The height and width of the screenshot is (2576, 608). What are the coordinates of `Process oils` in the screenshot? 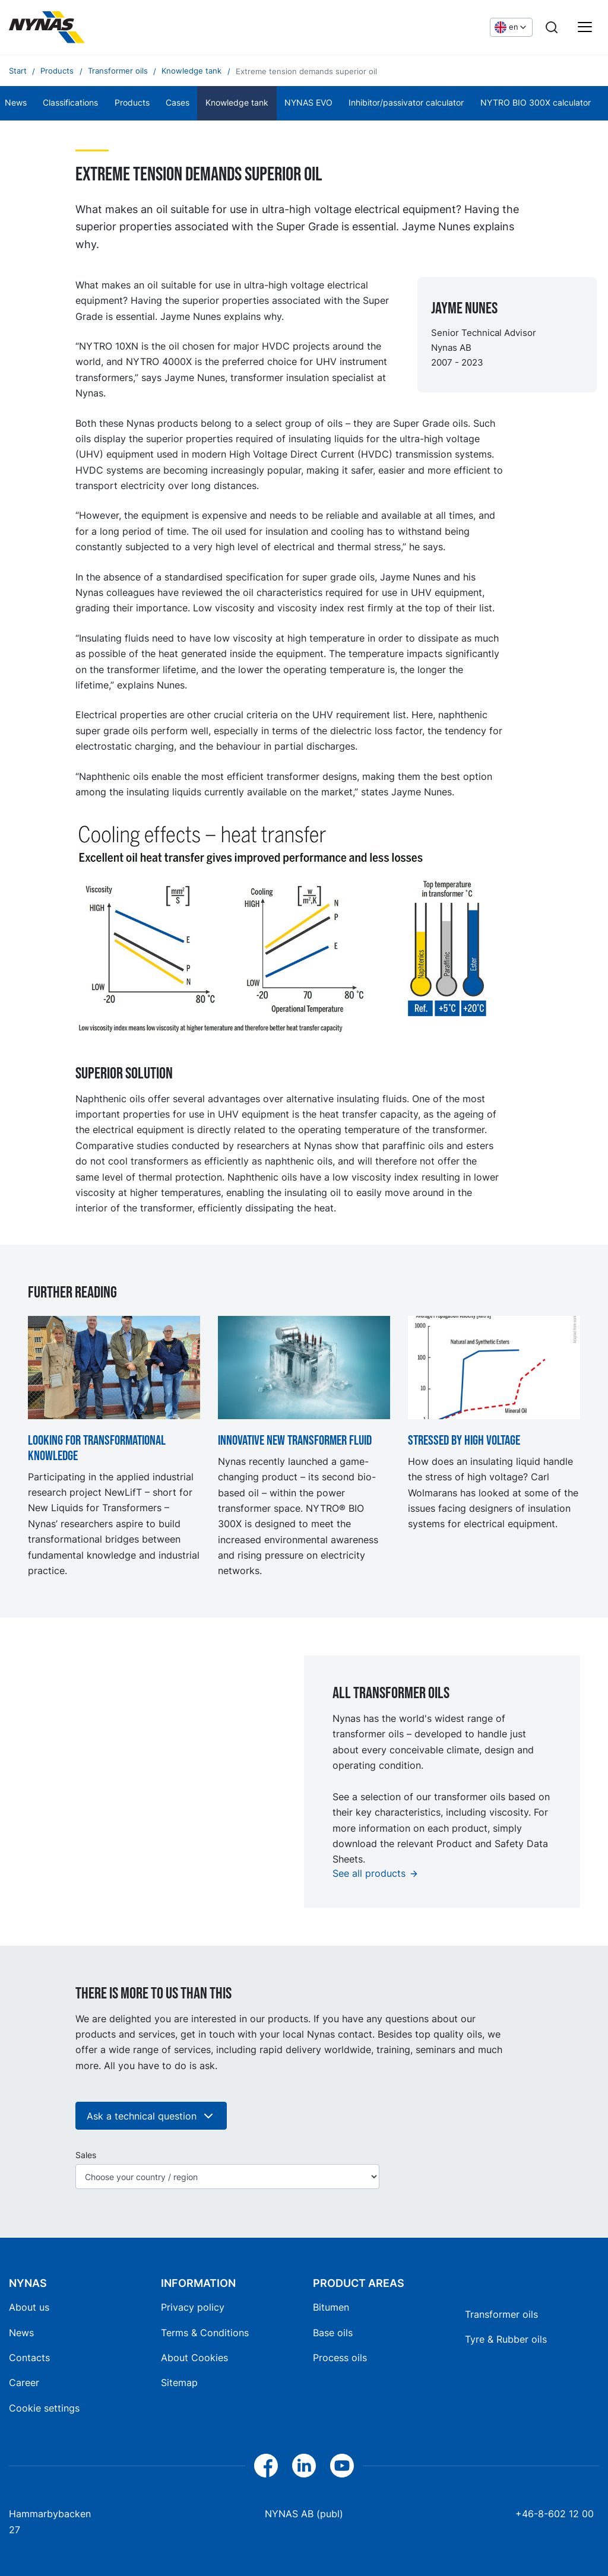 It's located at (340, 2358).